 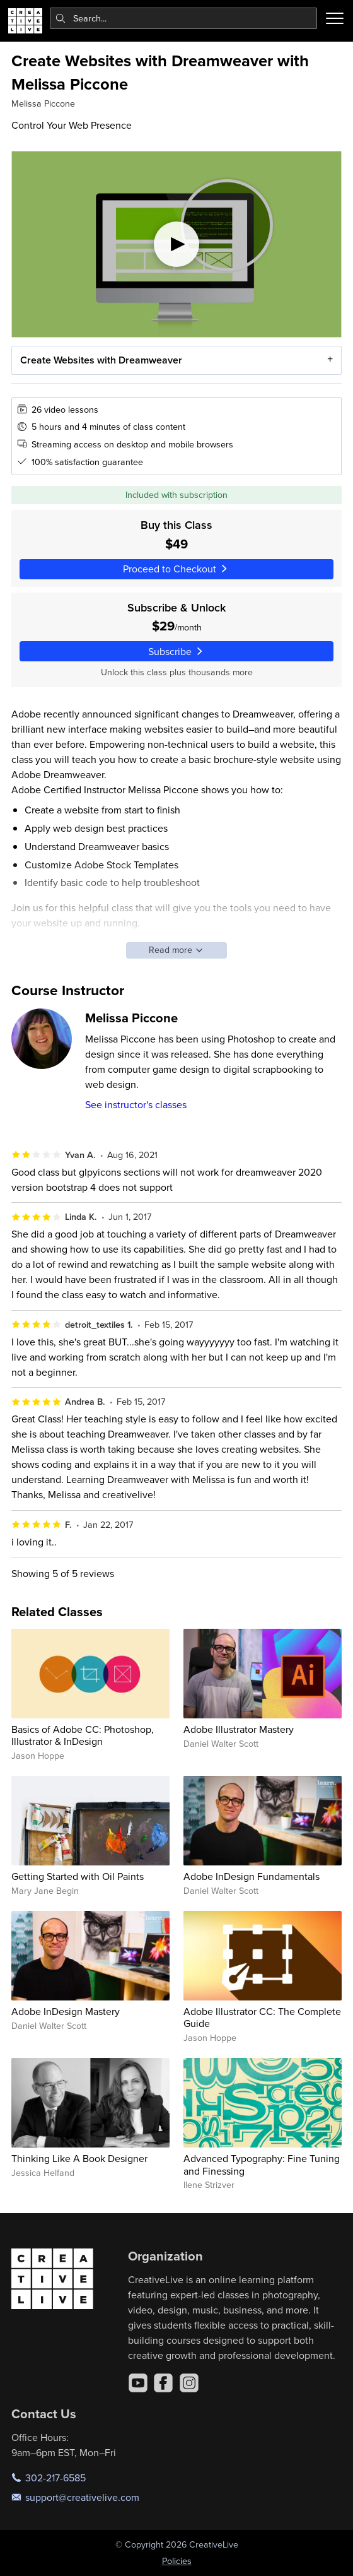 I want to click on Advanced Typography: Fine Tuning and Finessing, so click(x=261, y=2164).